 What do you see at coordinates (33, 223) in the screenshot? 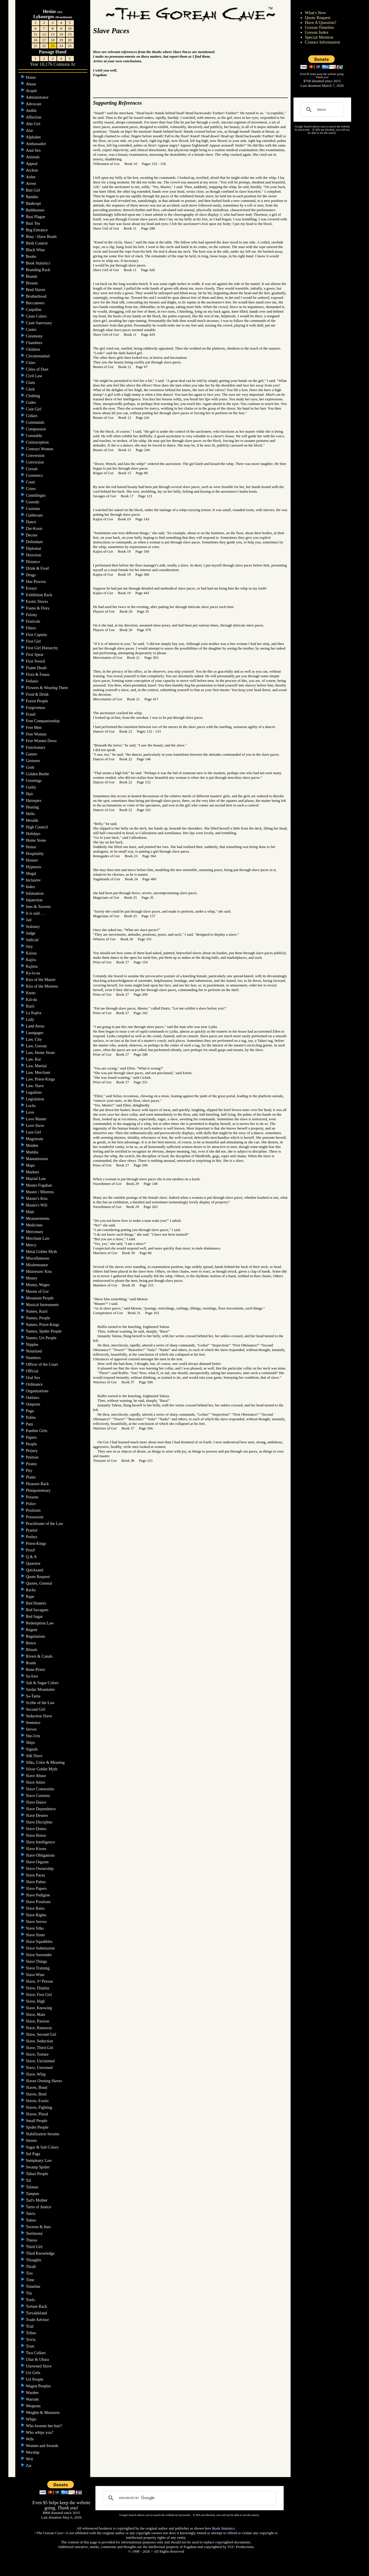
I see `Bazi Tea` at bounding box center [33, 223].